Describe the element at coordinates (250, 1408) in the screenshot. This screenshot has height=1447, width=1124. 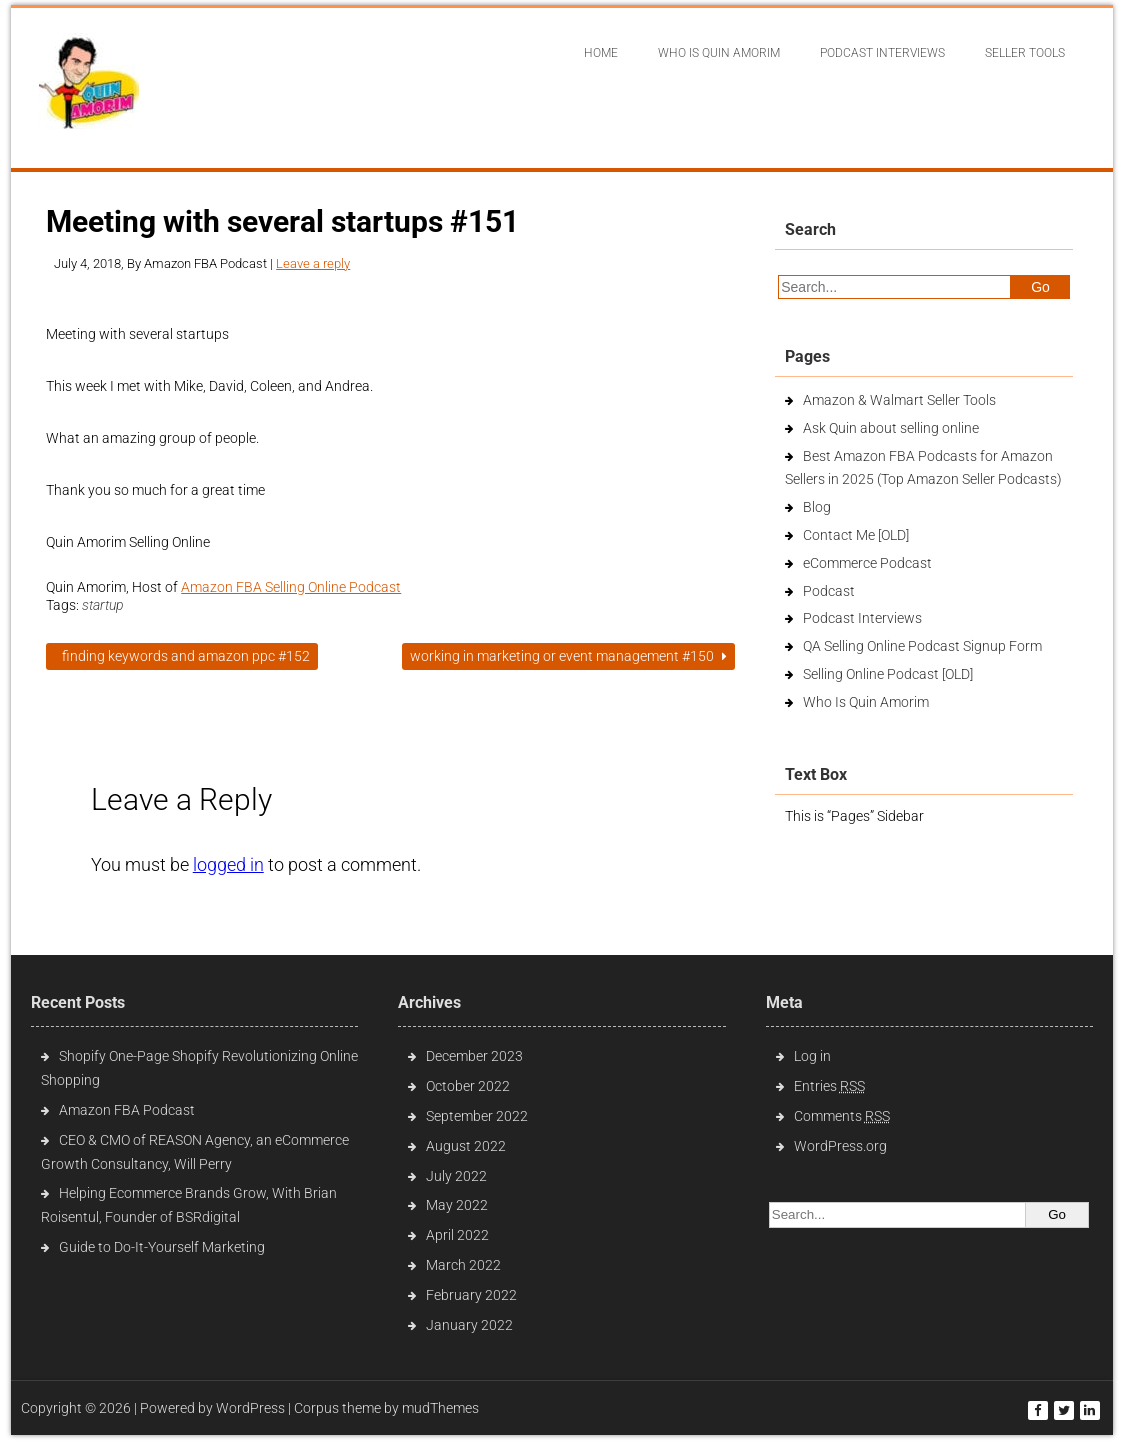
I see `WordPress` at that location.